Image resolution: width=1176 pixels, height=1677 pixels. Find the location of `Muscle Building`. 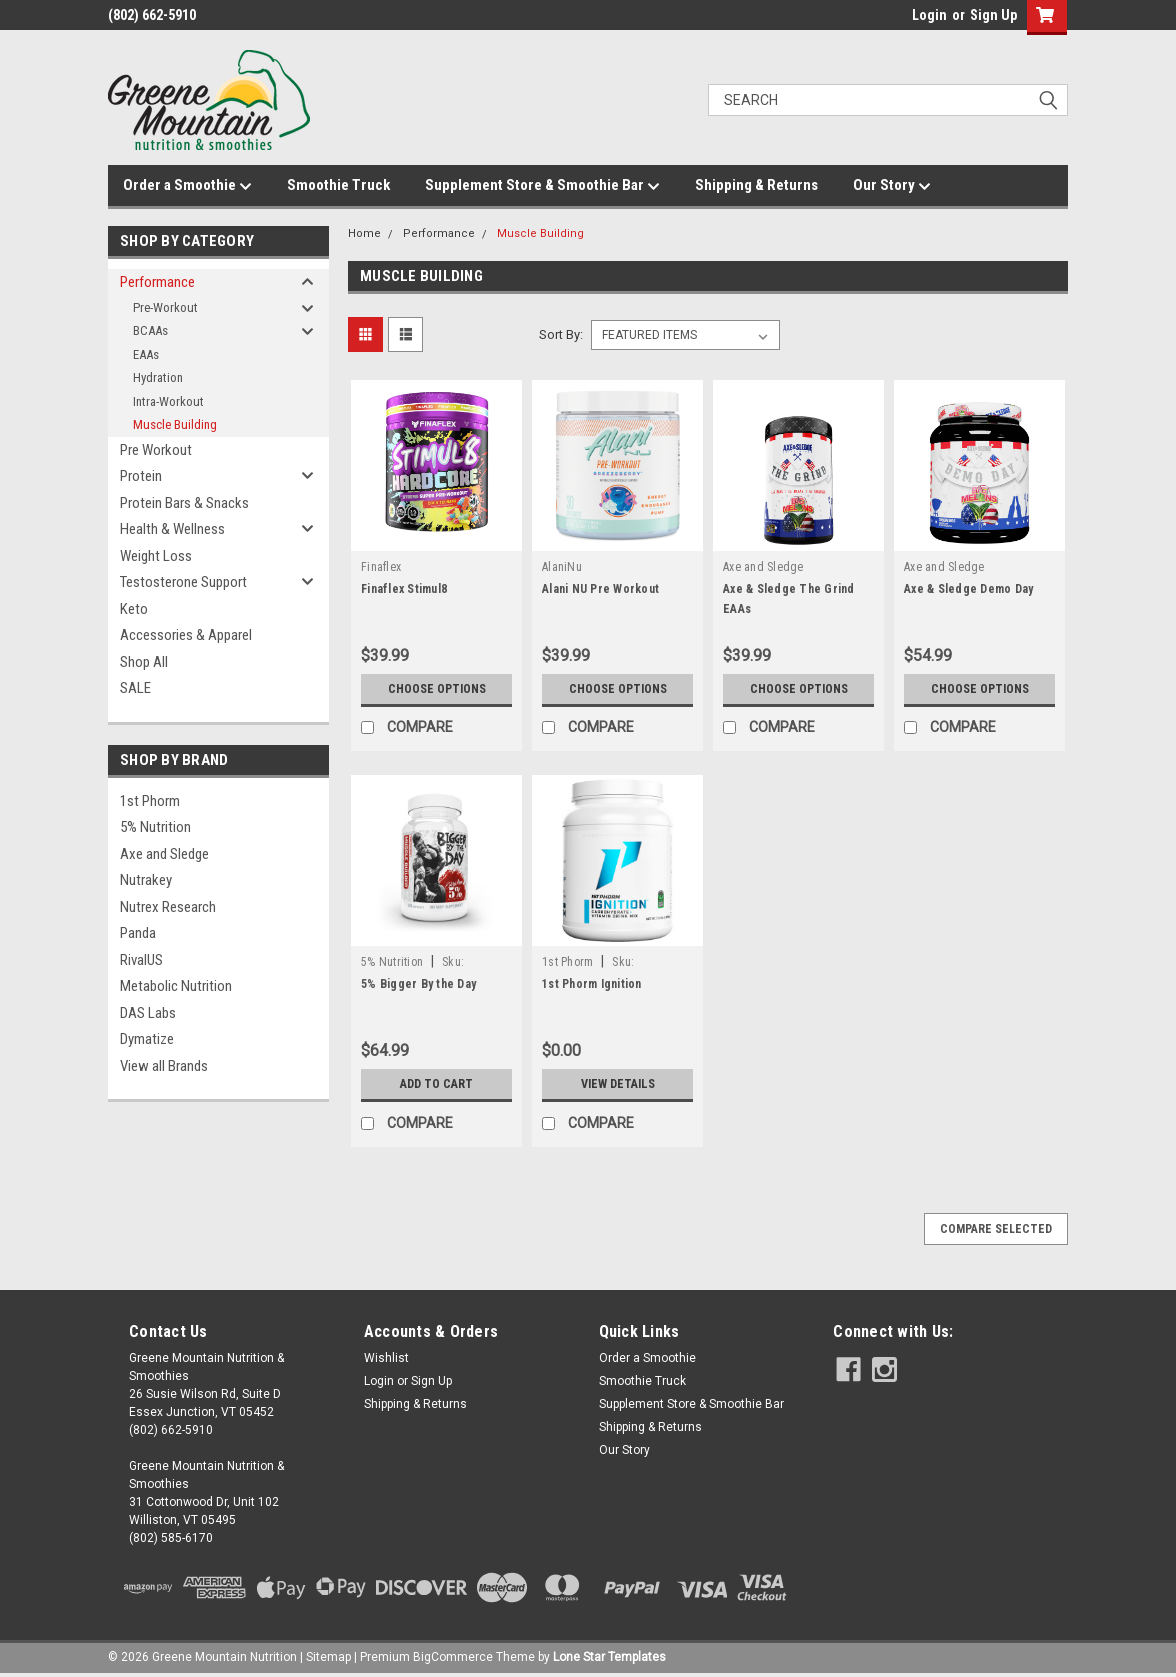

Muscle Building is located at coordinates (175, 424).